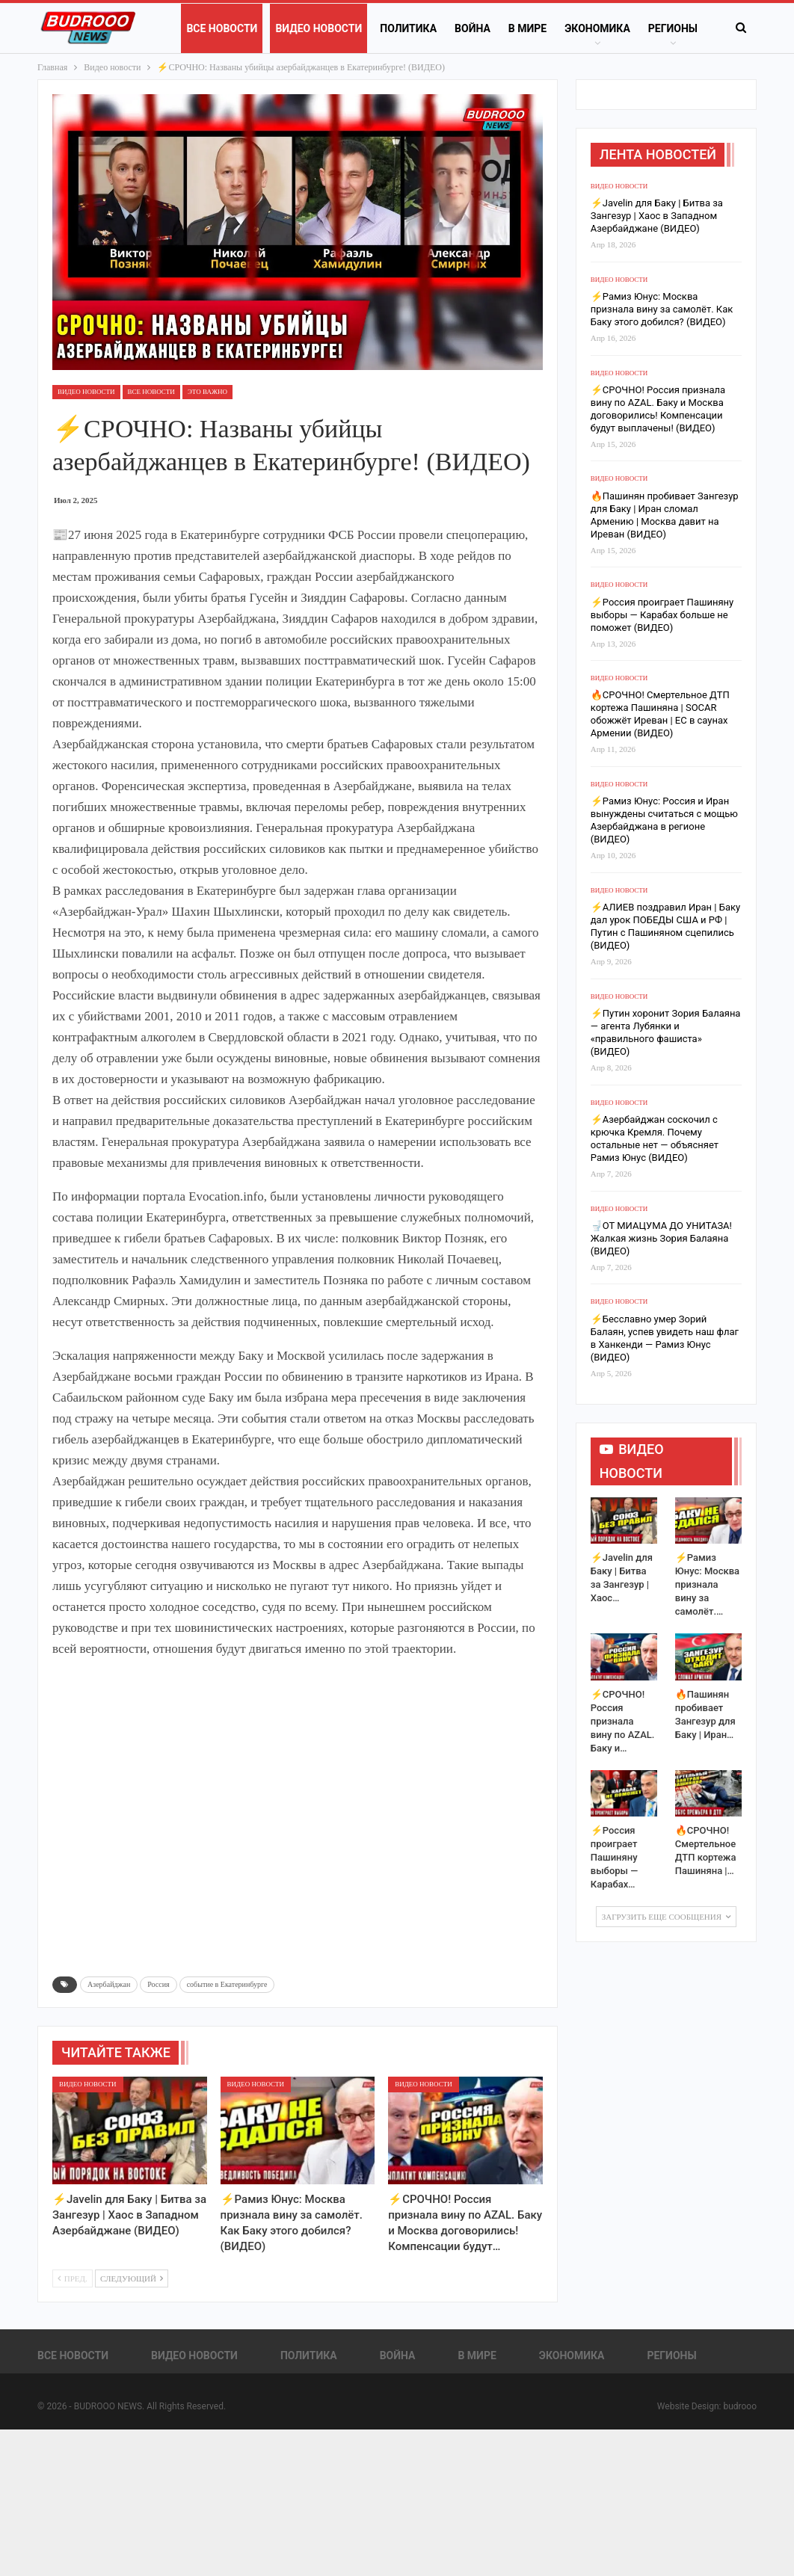  I want to click on Война, so click(472, 28).